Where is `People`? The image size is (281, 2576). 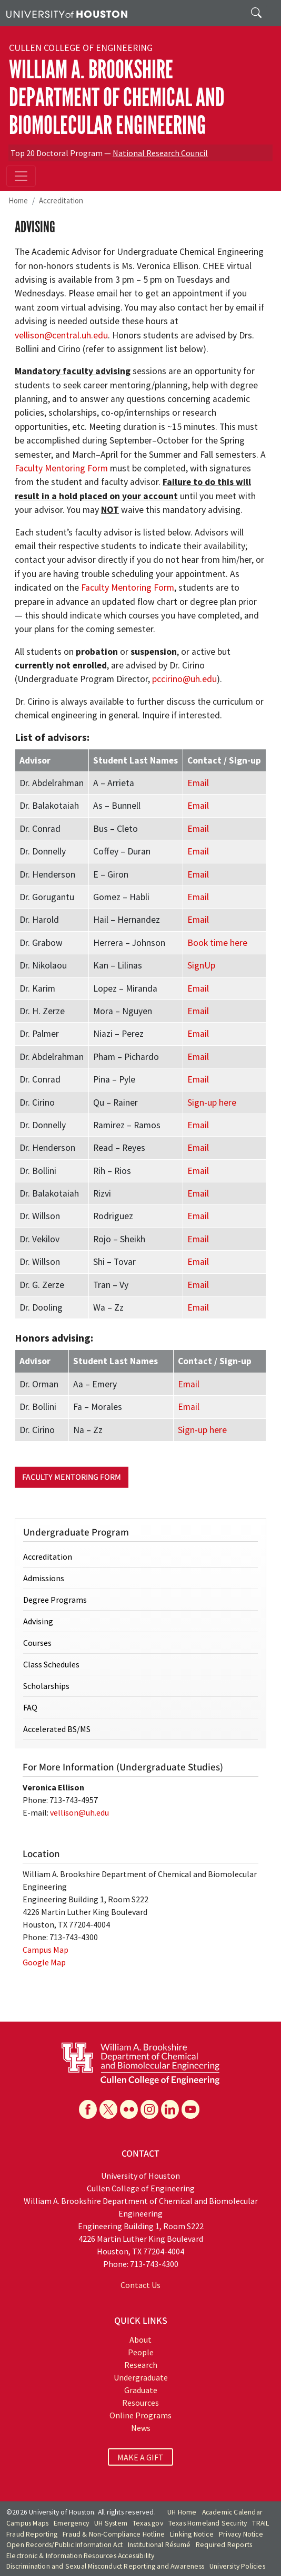 People is located at coordinates (141, 2352).